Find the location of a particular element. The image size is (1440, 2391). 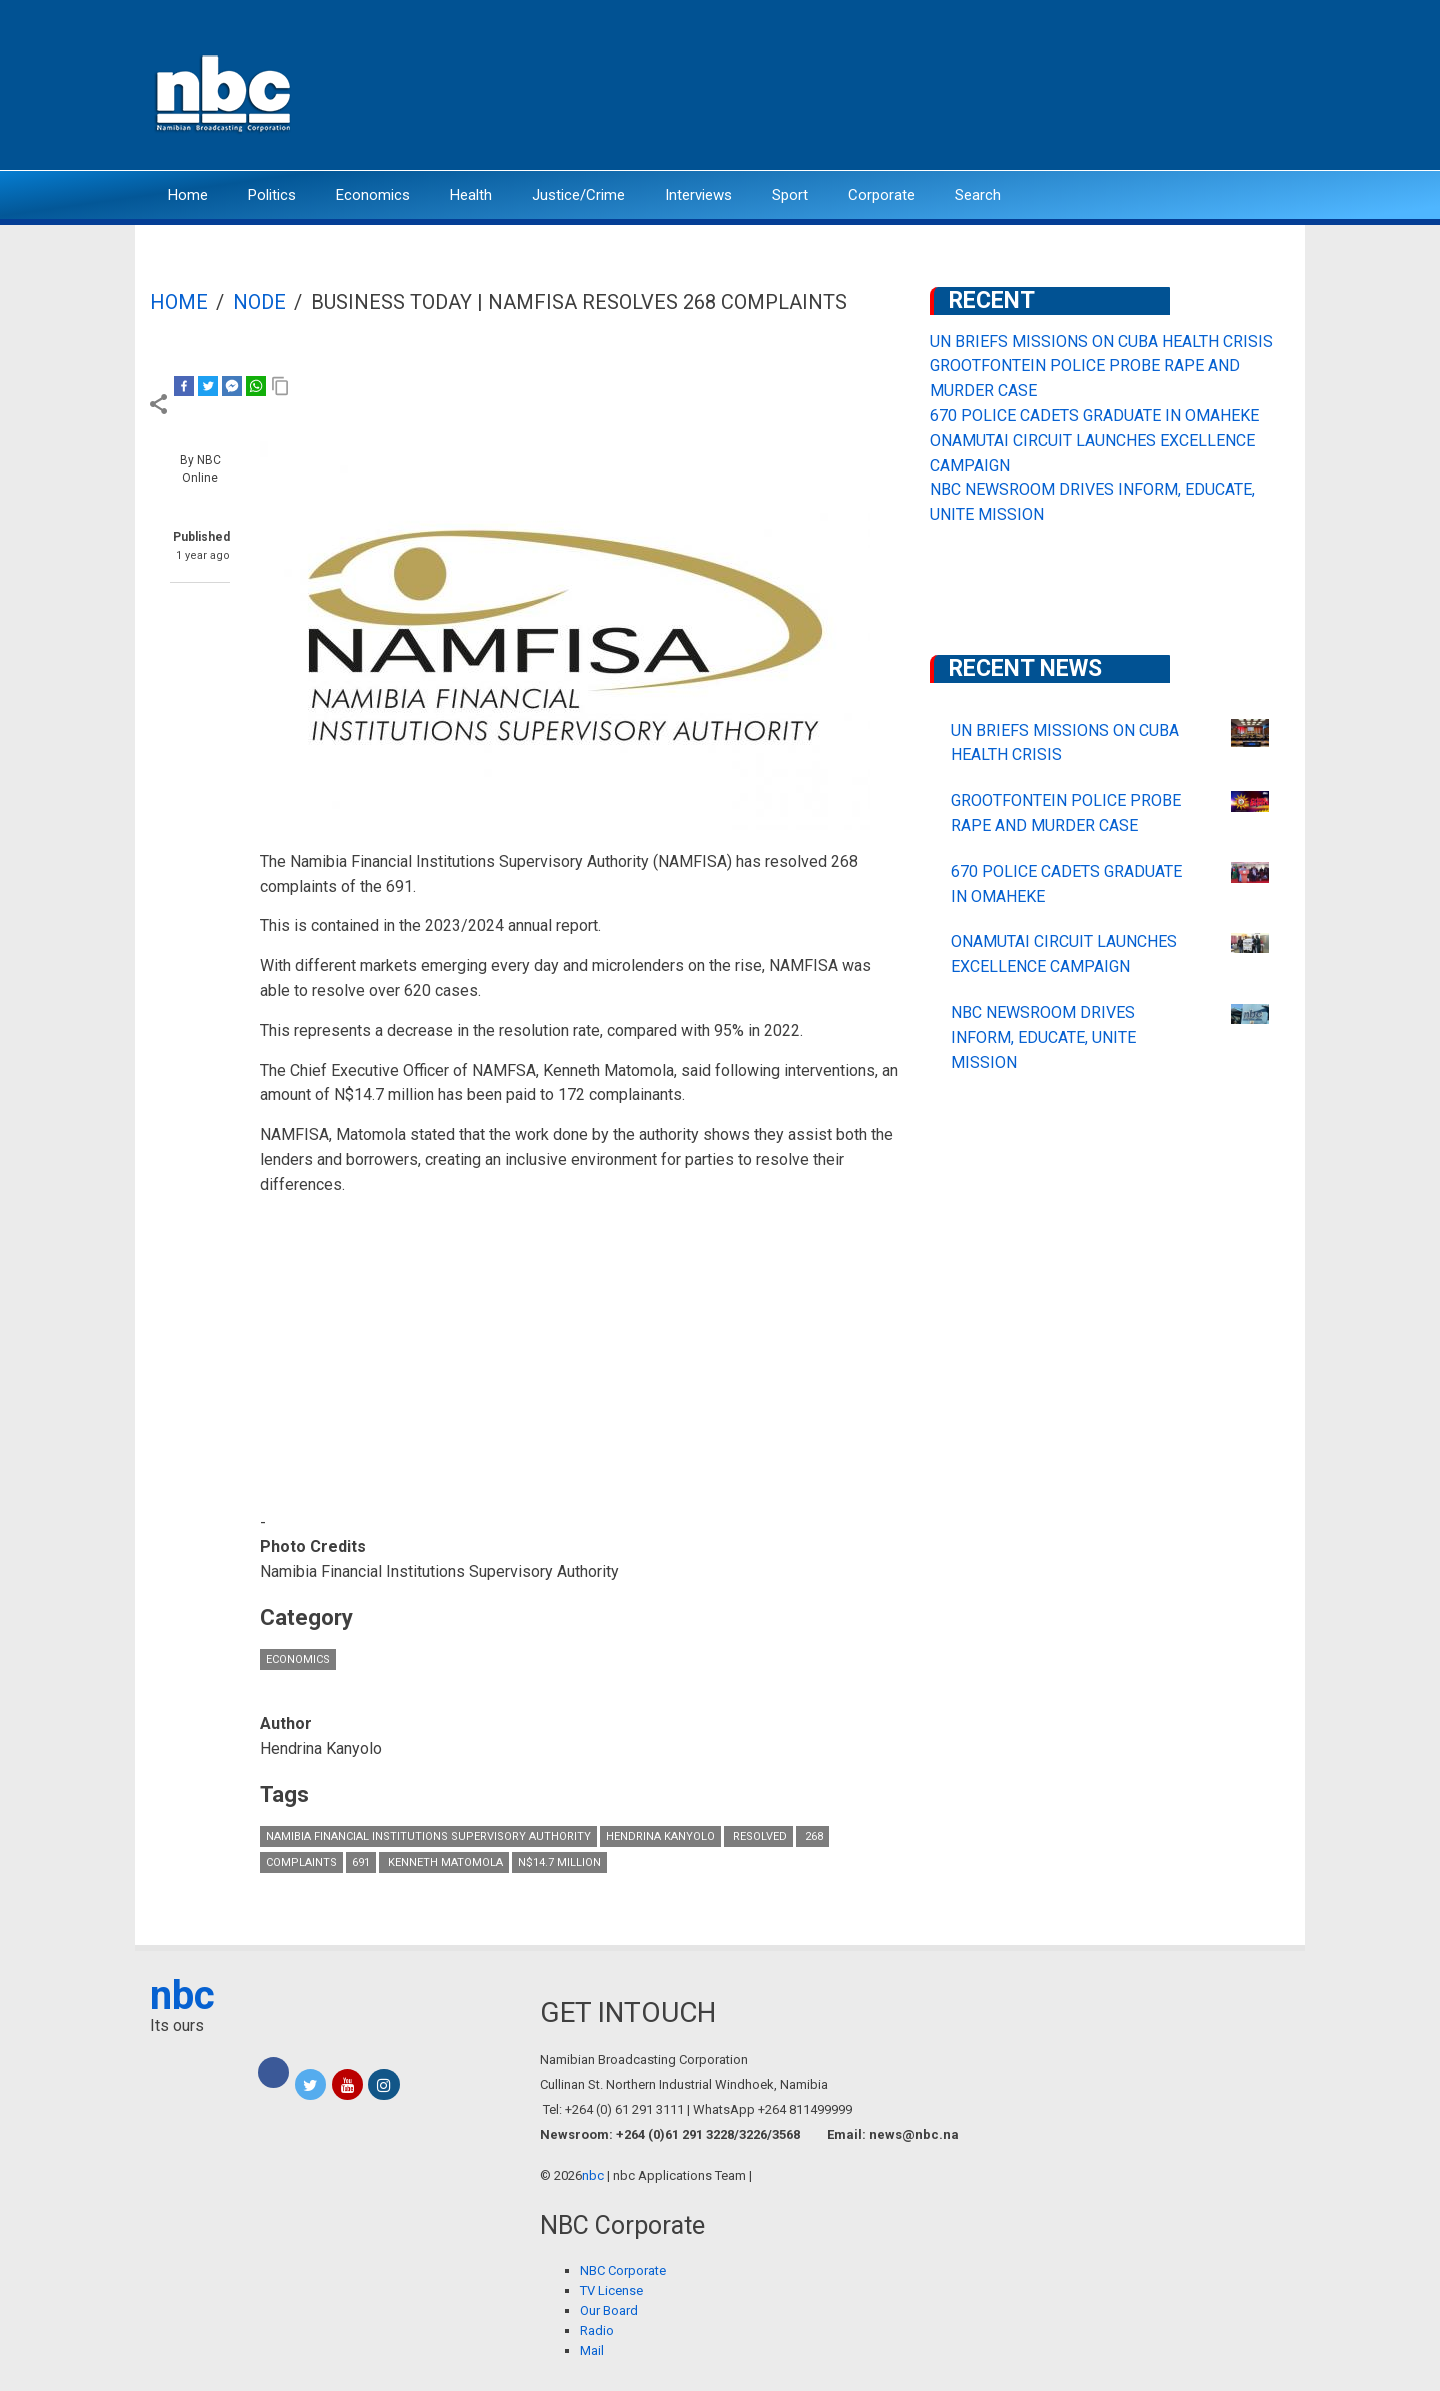

Namibia Financial Institutions Supervisory Authority is located at coordinates (428, 1836).